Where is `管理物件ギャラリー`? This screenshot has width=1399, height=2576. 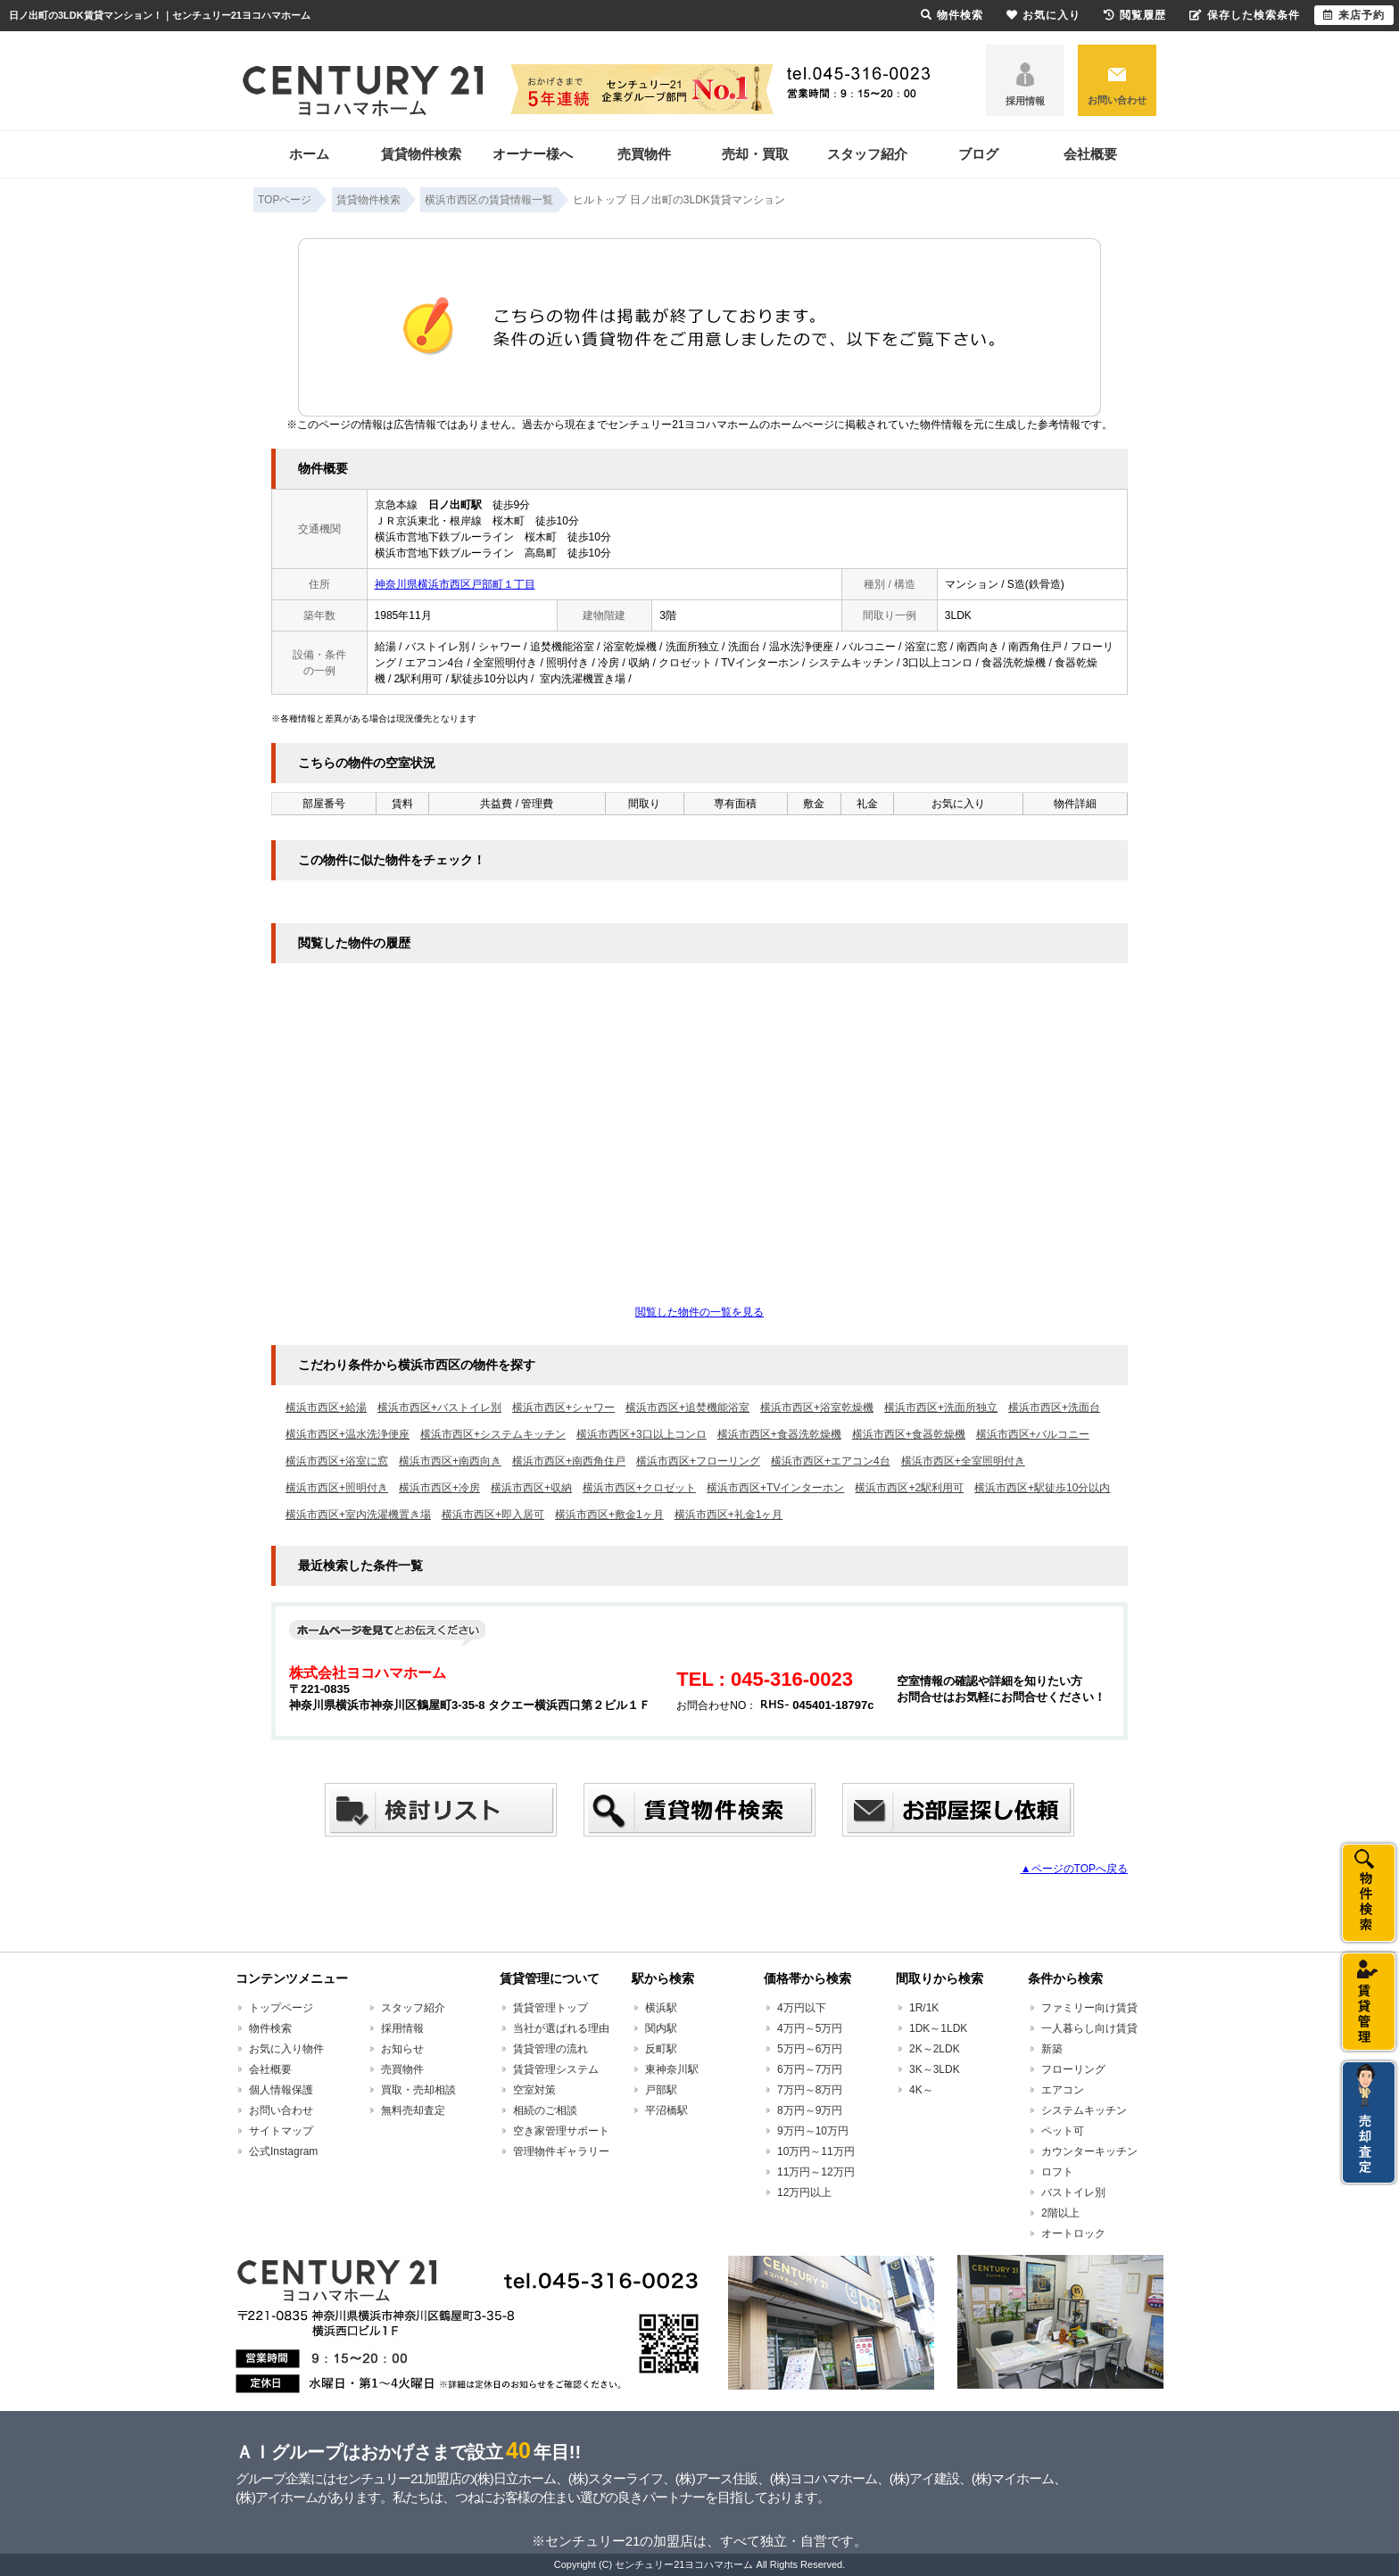
管理物件ギャラリー is located at coordinates (561, 2151).